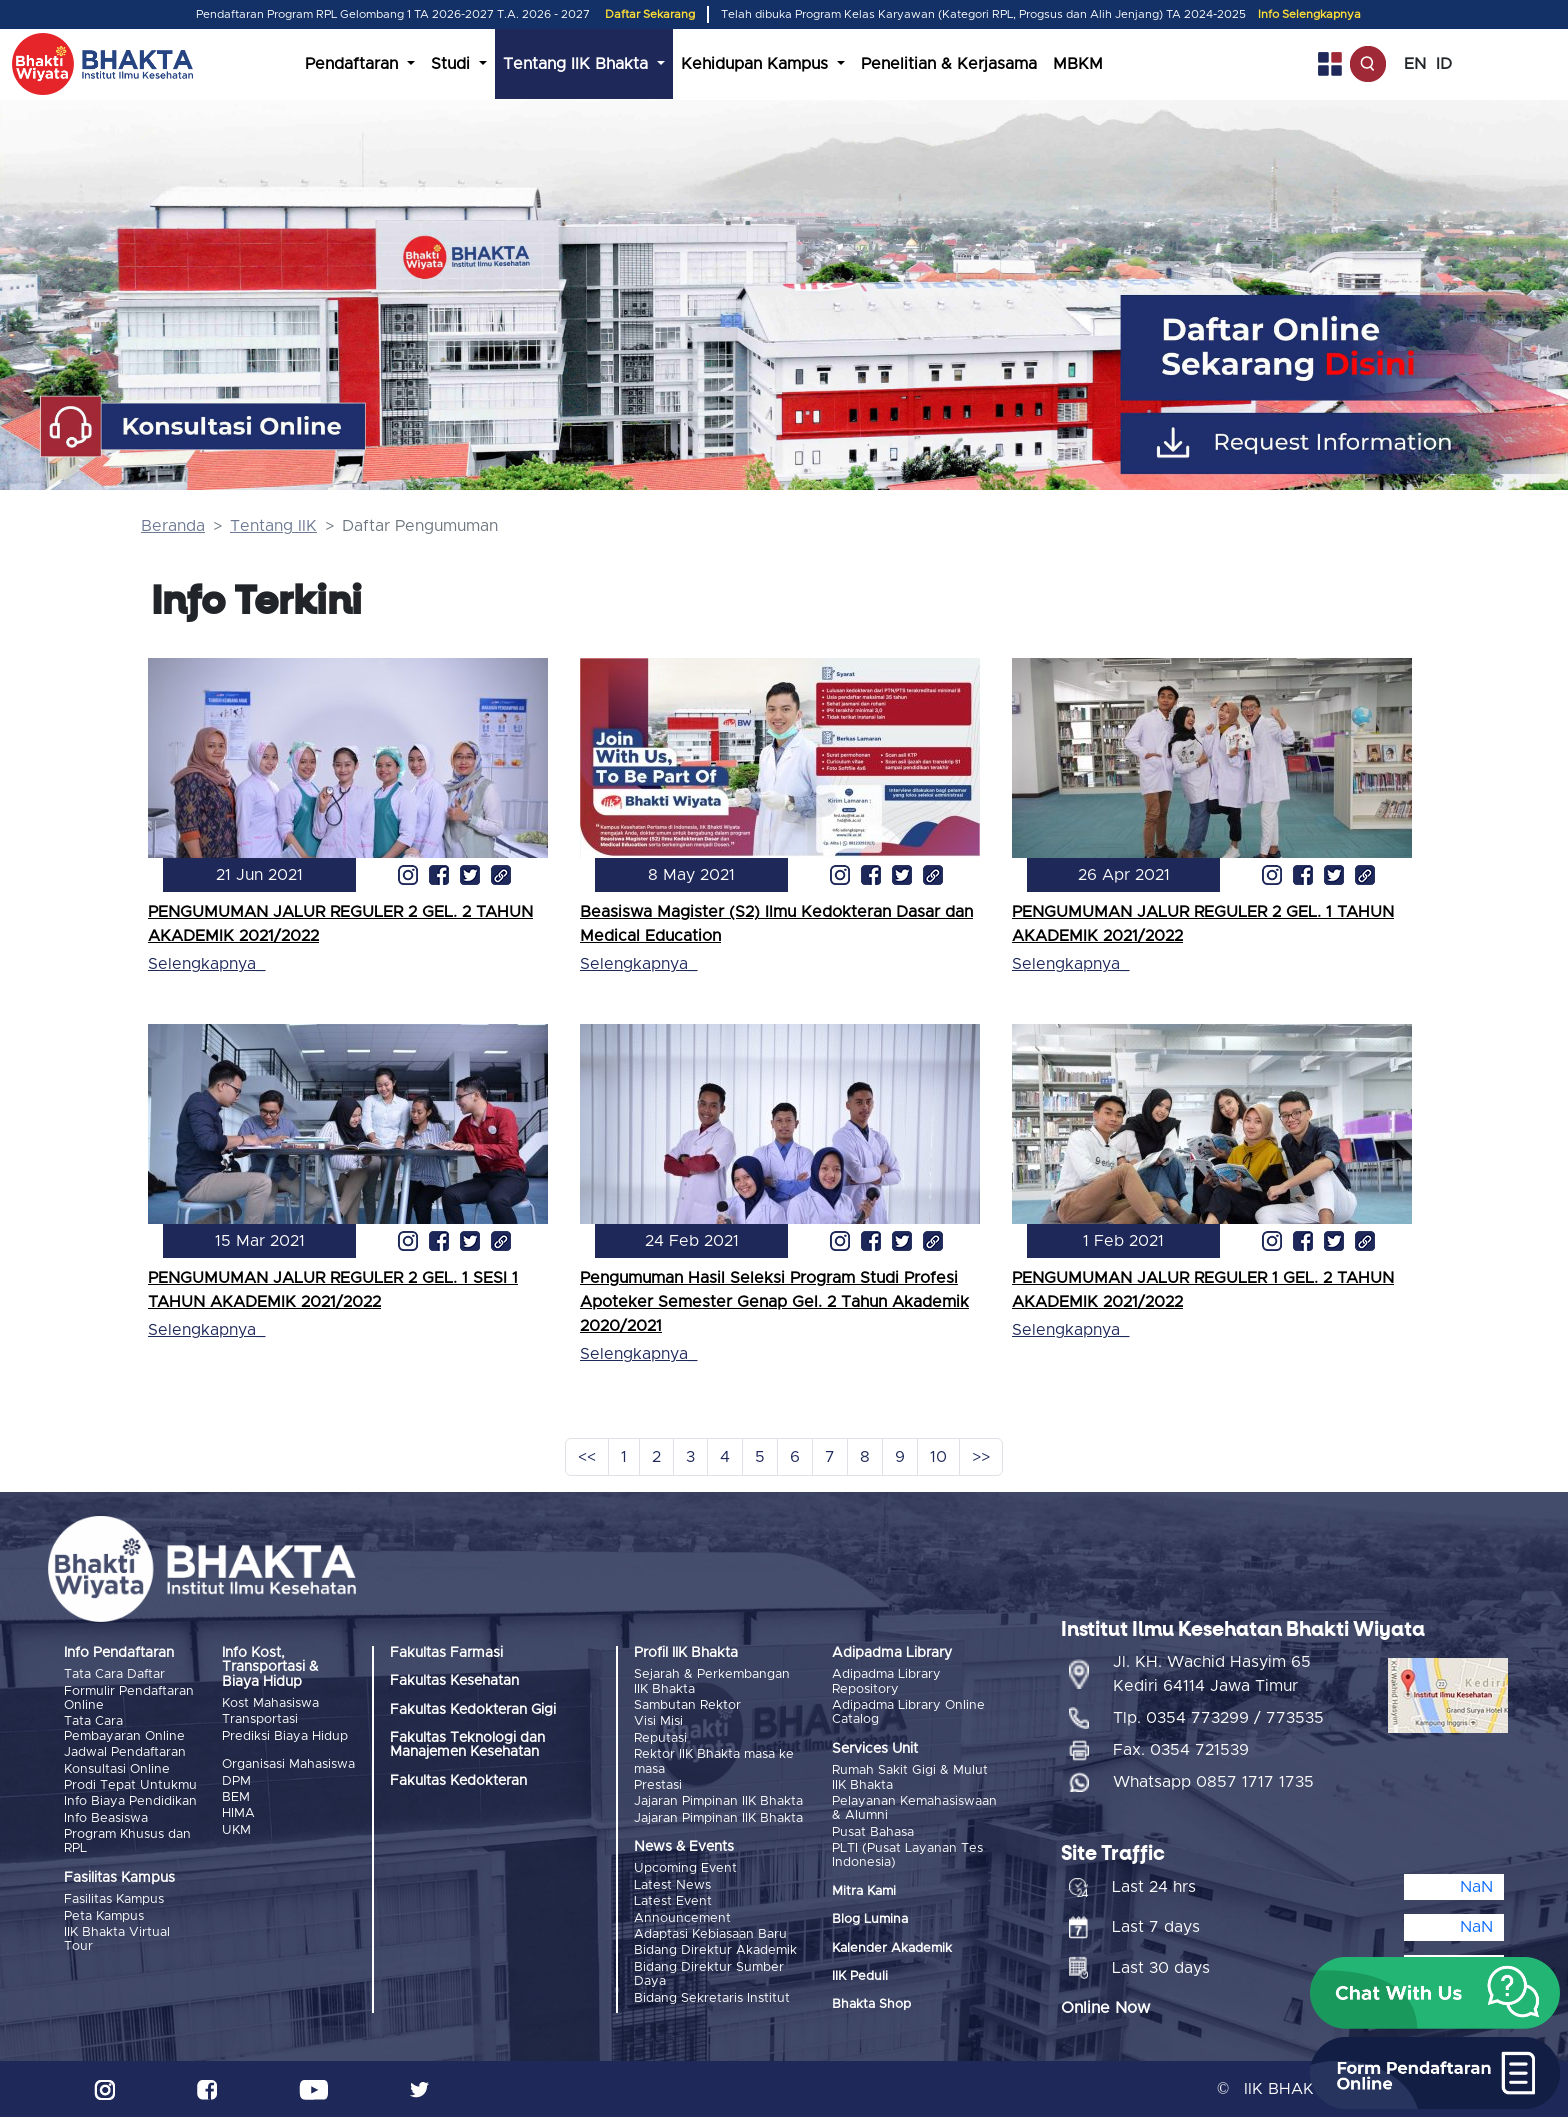 The width and height of the screenshot is (1568, 2117). I want to click on Fakultas Kesehatan, so click(454, 1681).